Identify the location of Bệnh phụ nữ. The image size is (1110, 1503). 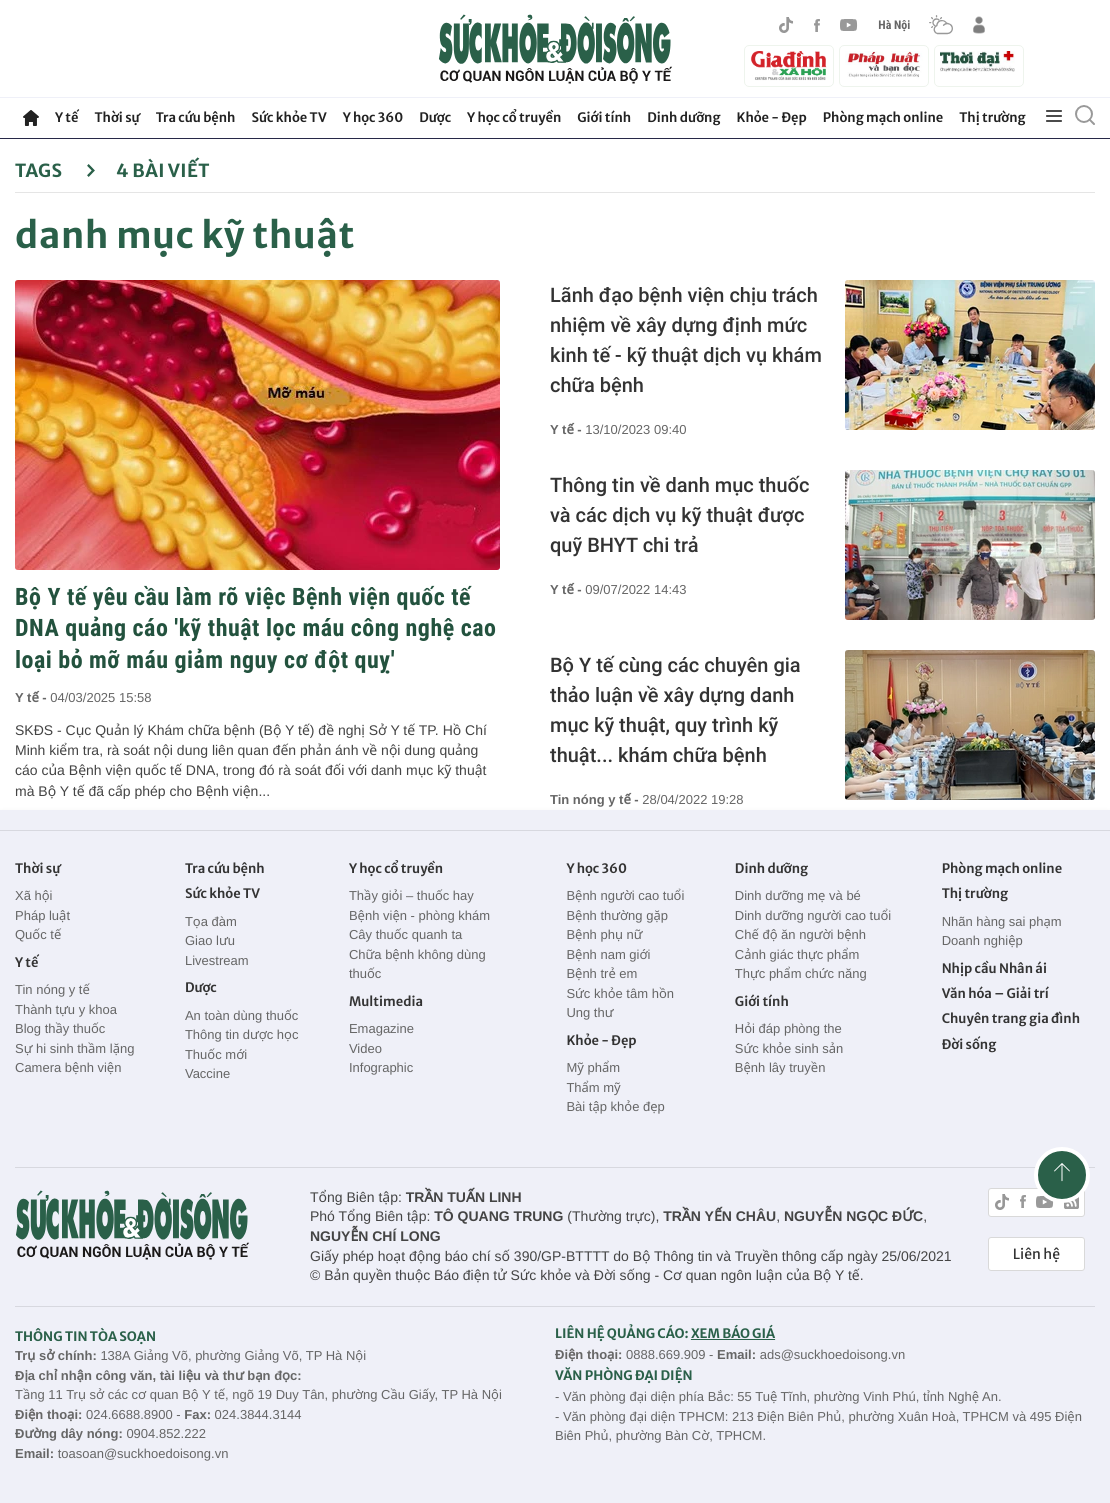
(604, 934).